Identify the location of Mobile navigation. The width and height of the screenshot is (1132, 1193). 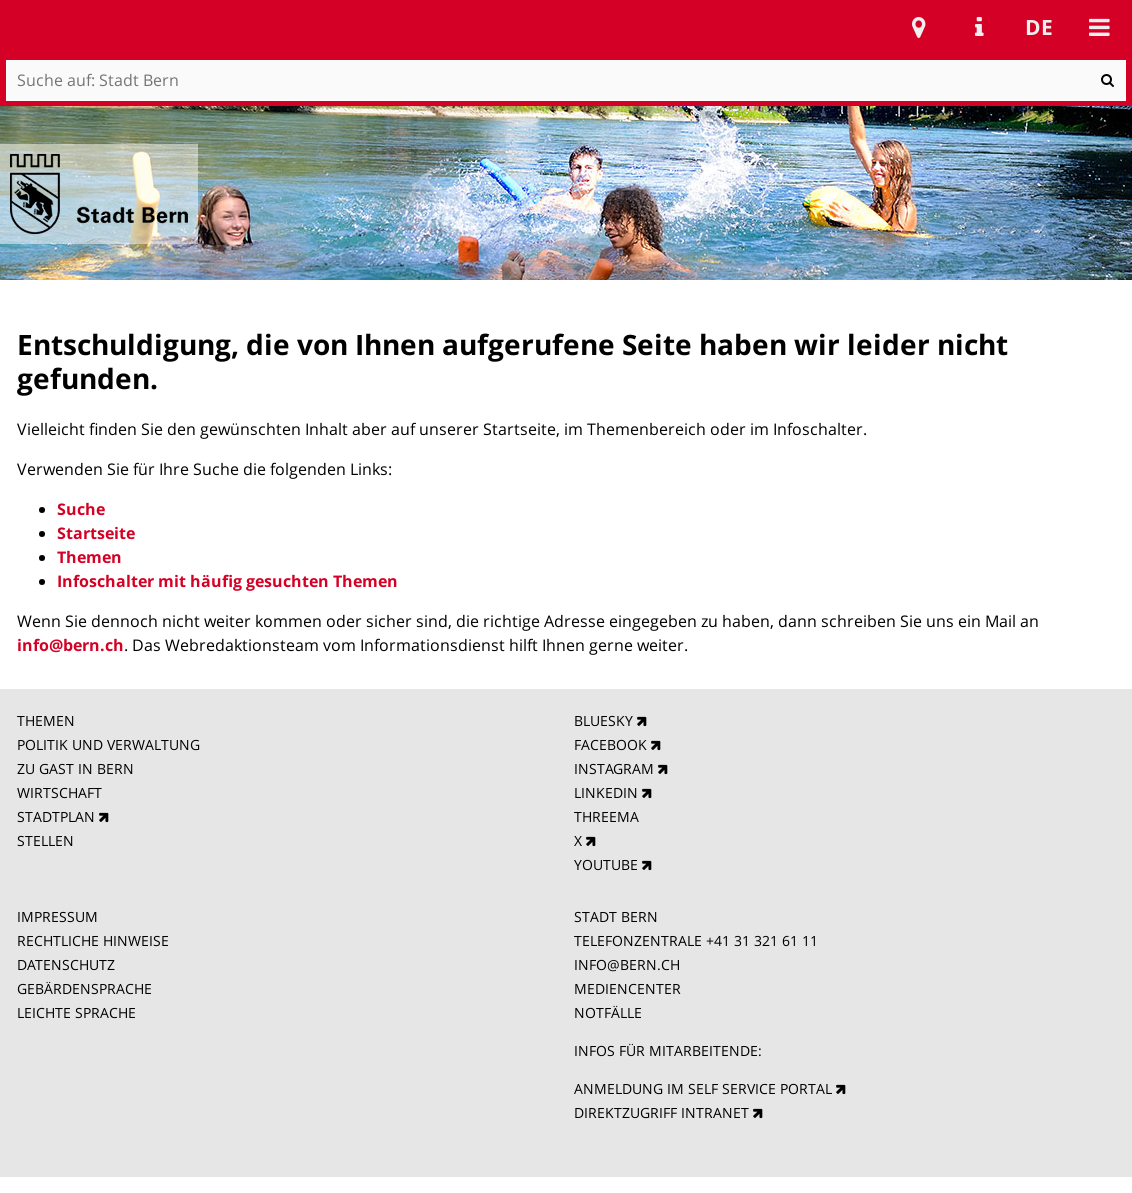
(1099, 27).